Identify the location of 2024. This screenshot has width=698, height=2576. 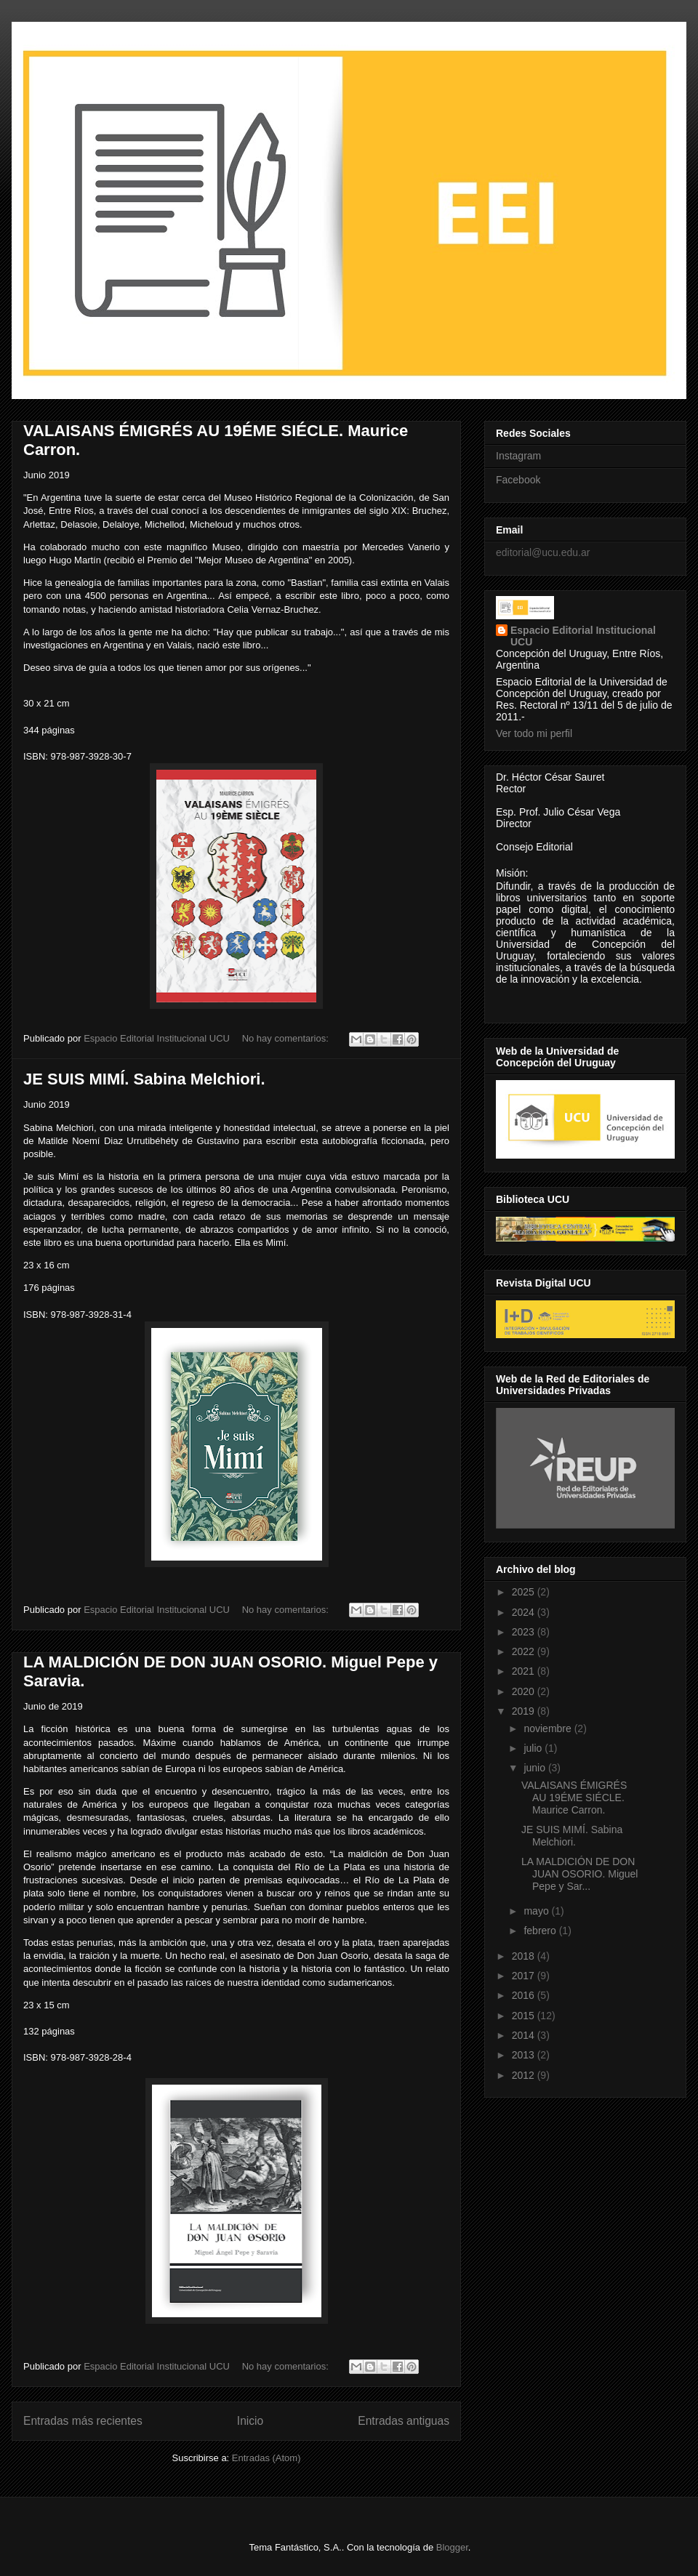
(524, 1612).